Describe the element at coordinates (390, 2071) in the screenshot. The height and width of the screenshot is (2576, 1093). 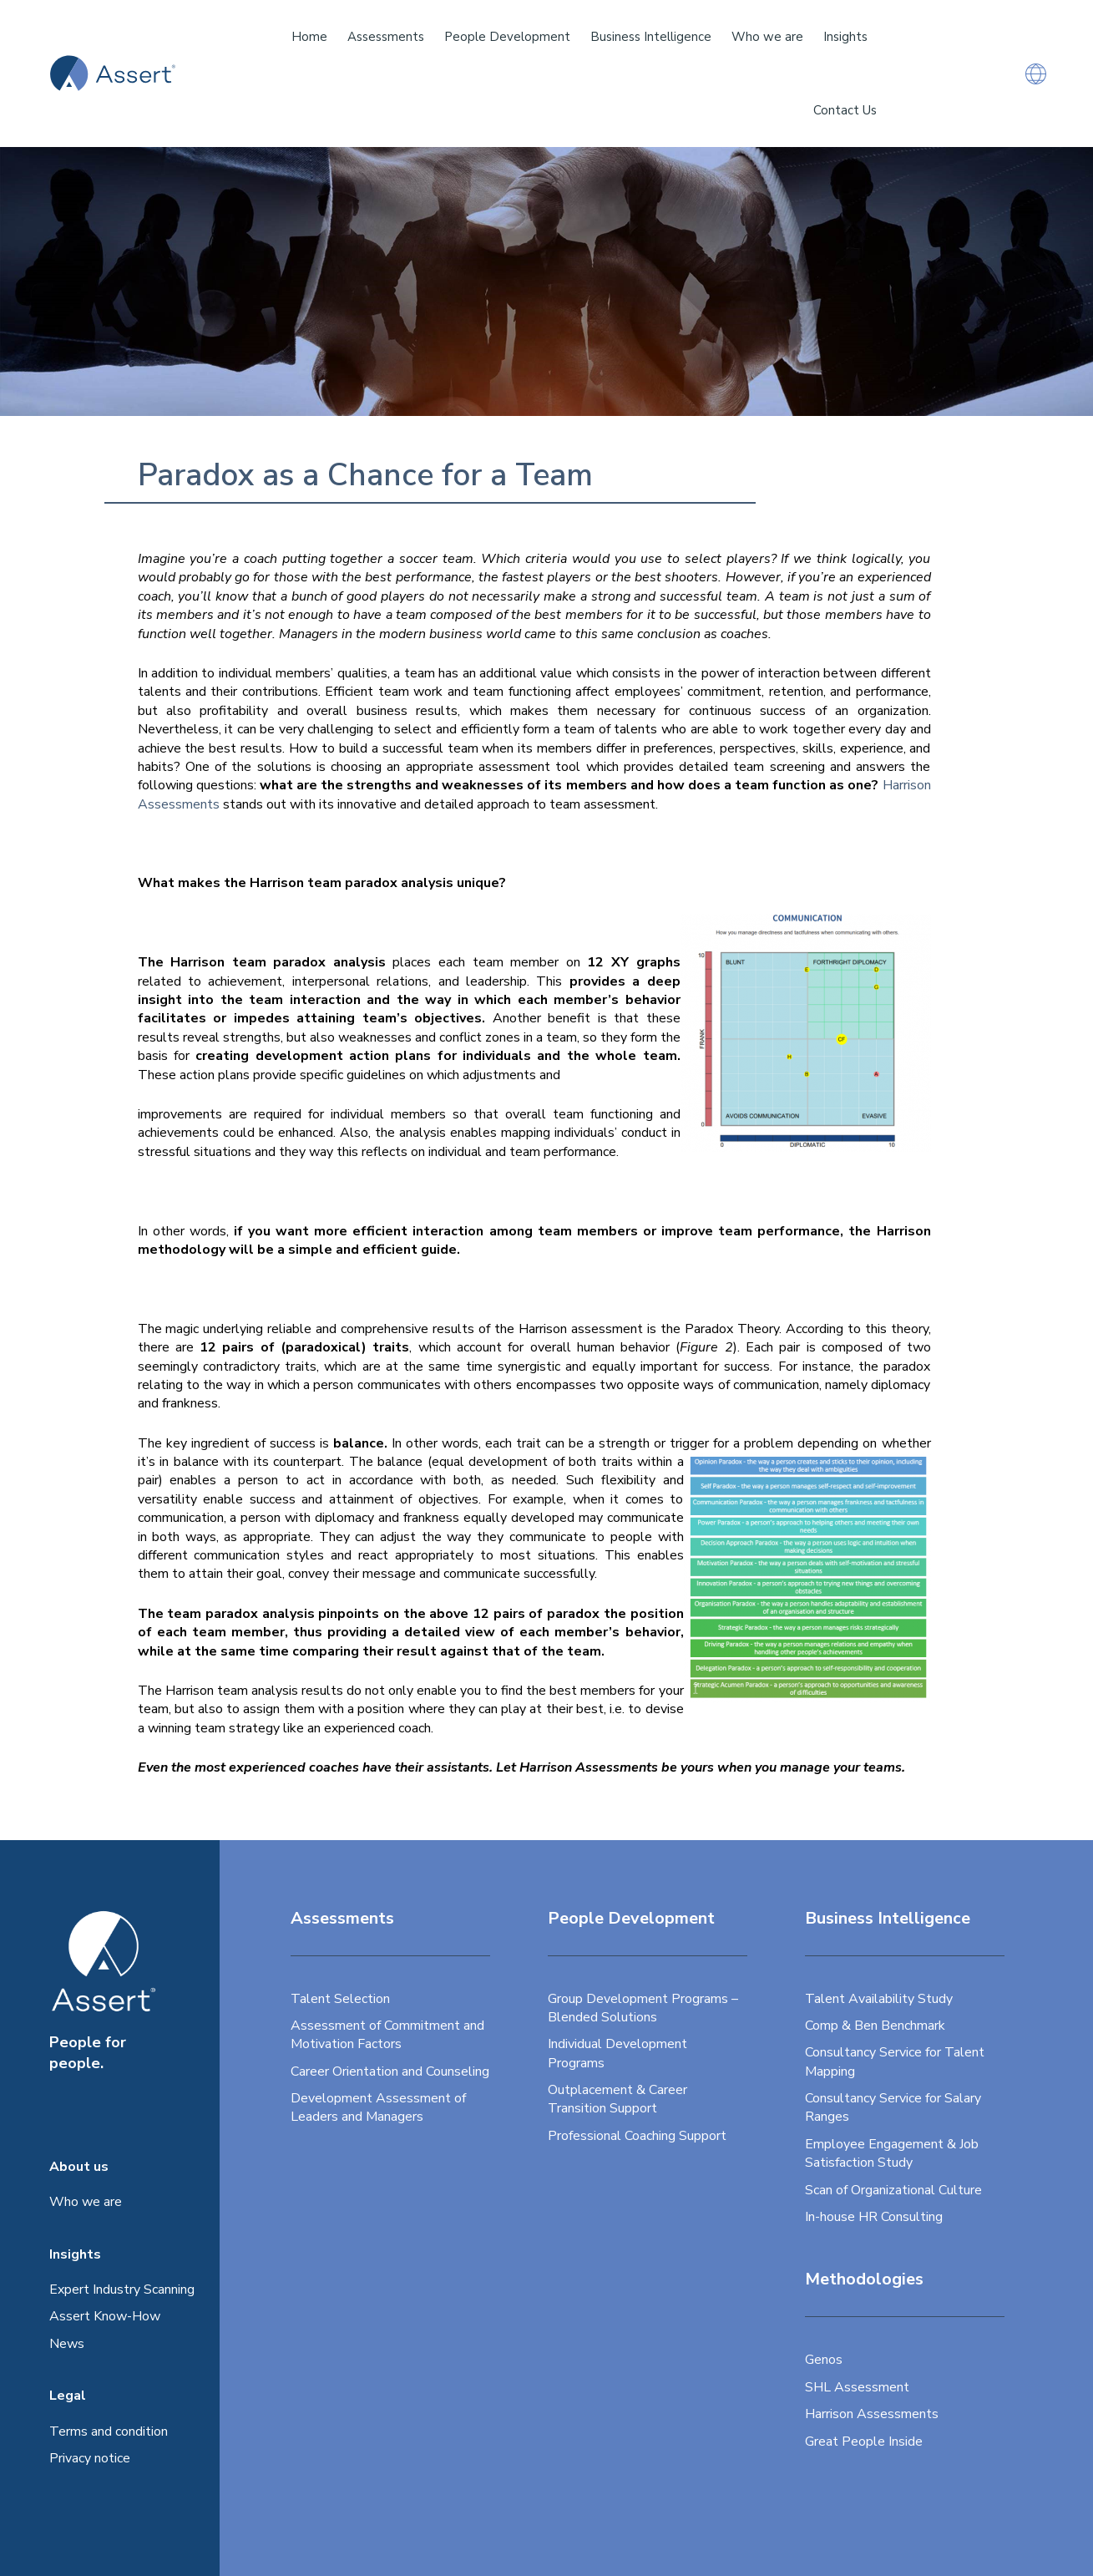
I see `Career Orientation and Counseling` at that location.